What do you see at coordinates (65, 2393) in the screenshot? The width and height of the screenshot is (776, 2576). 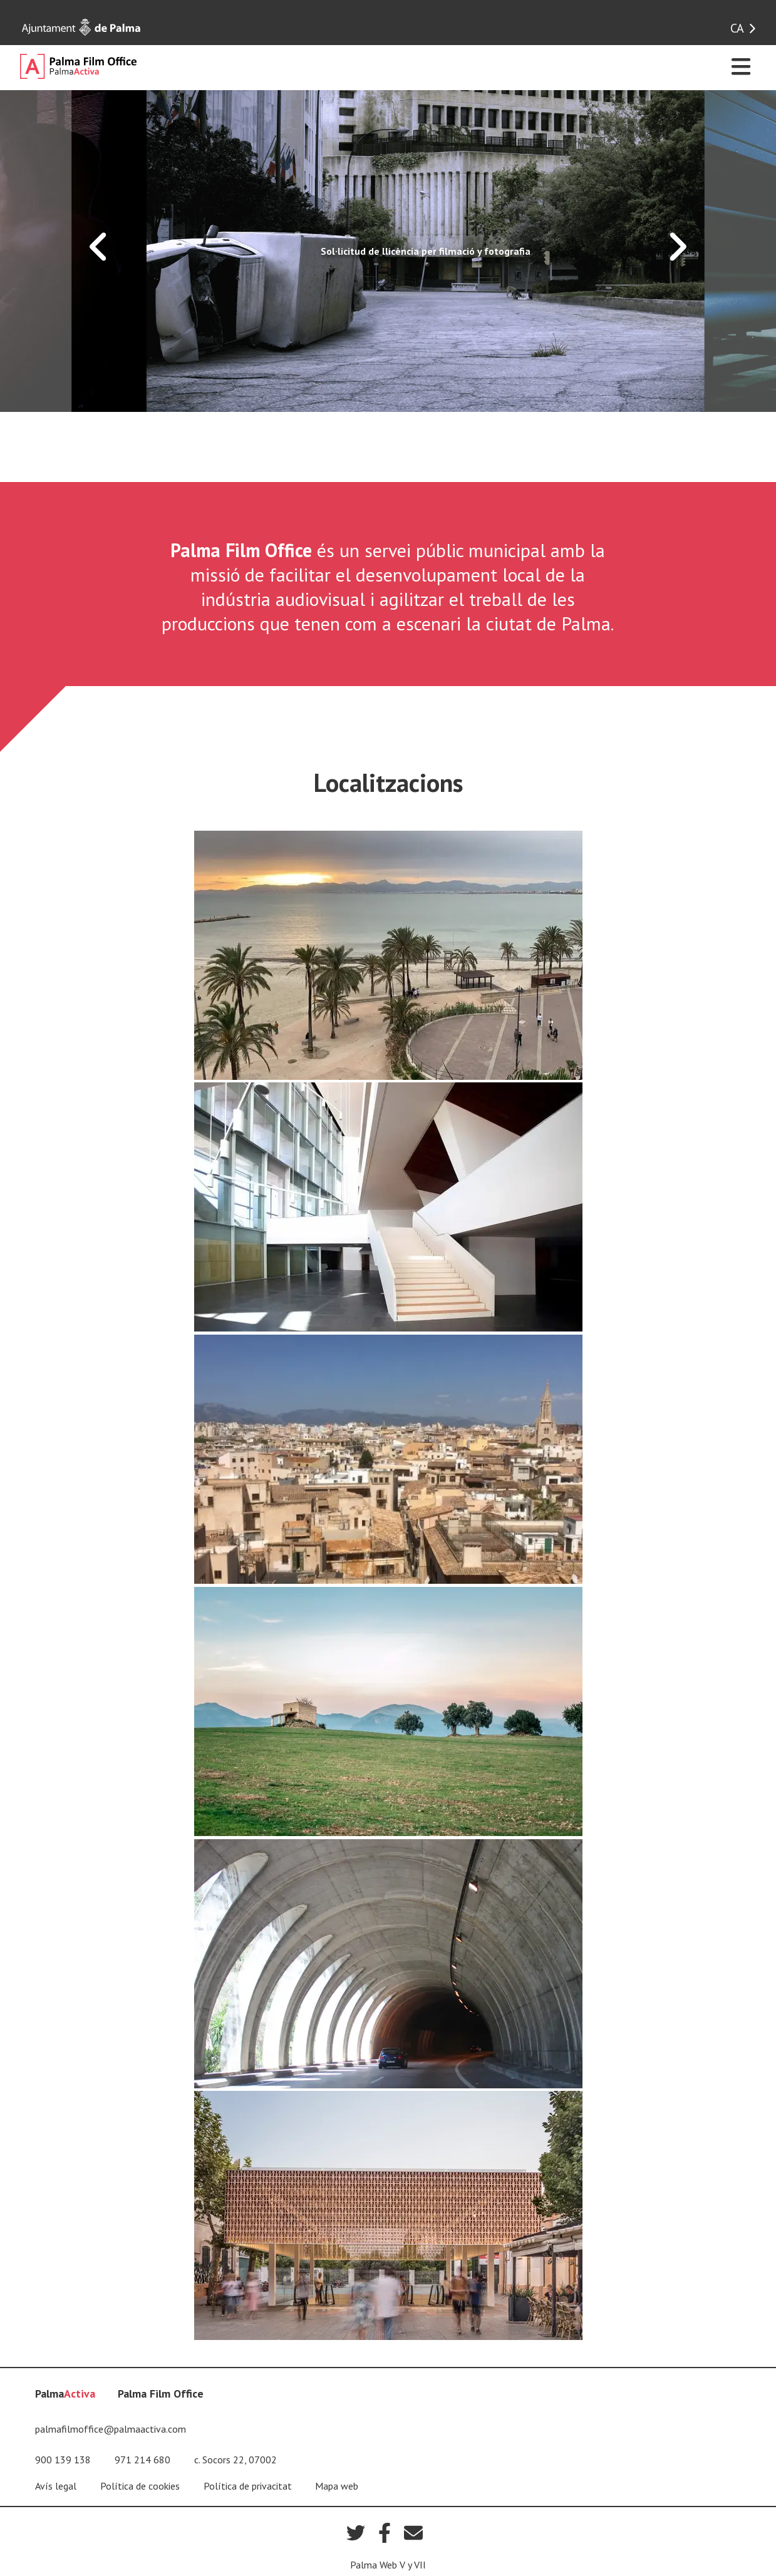 I see `Palma` at bounding box center [65, 2393].